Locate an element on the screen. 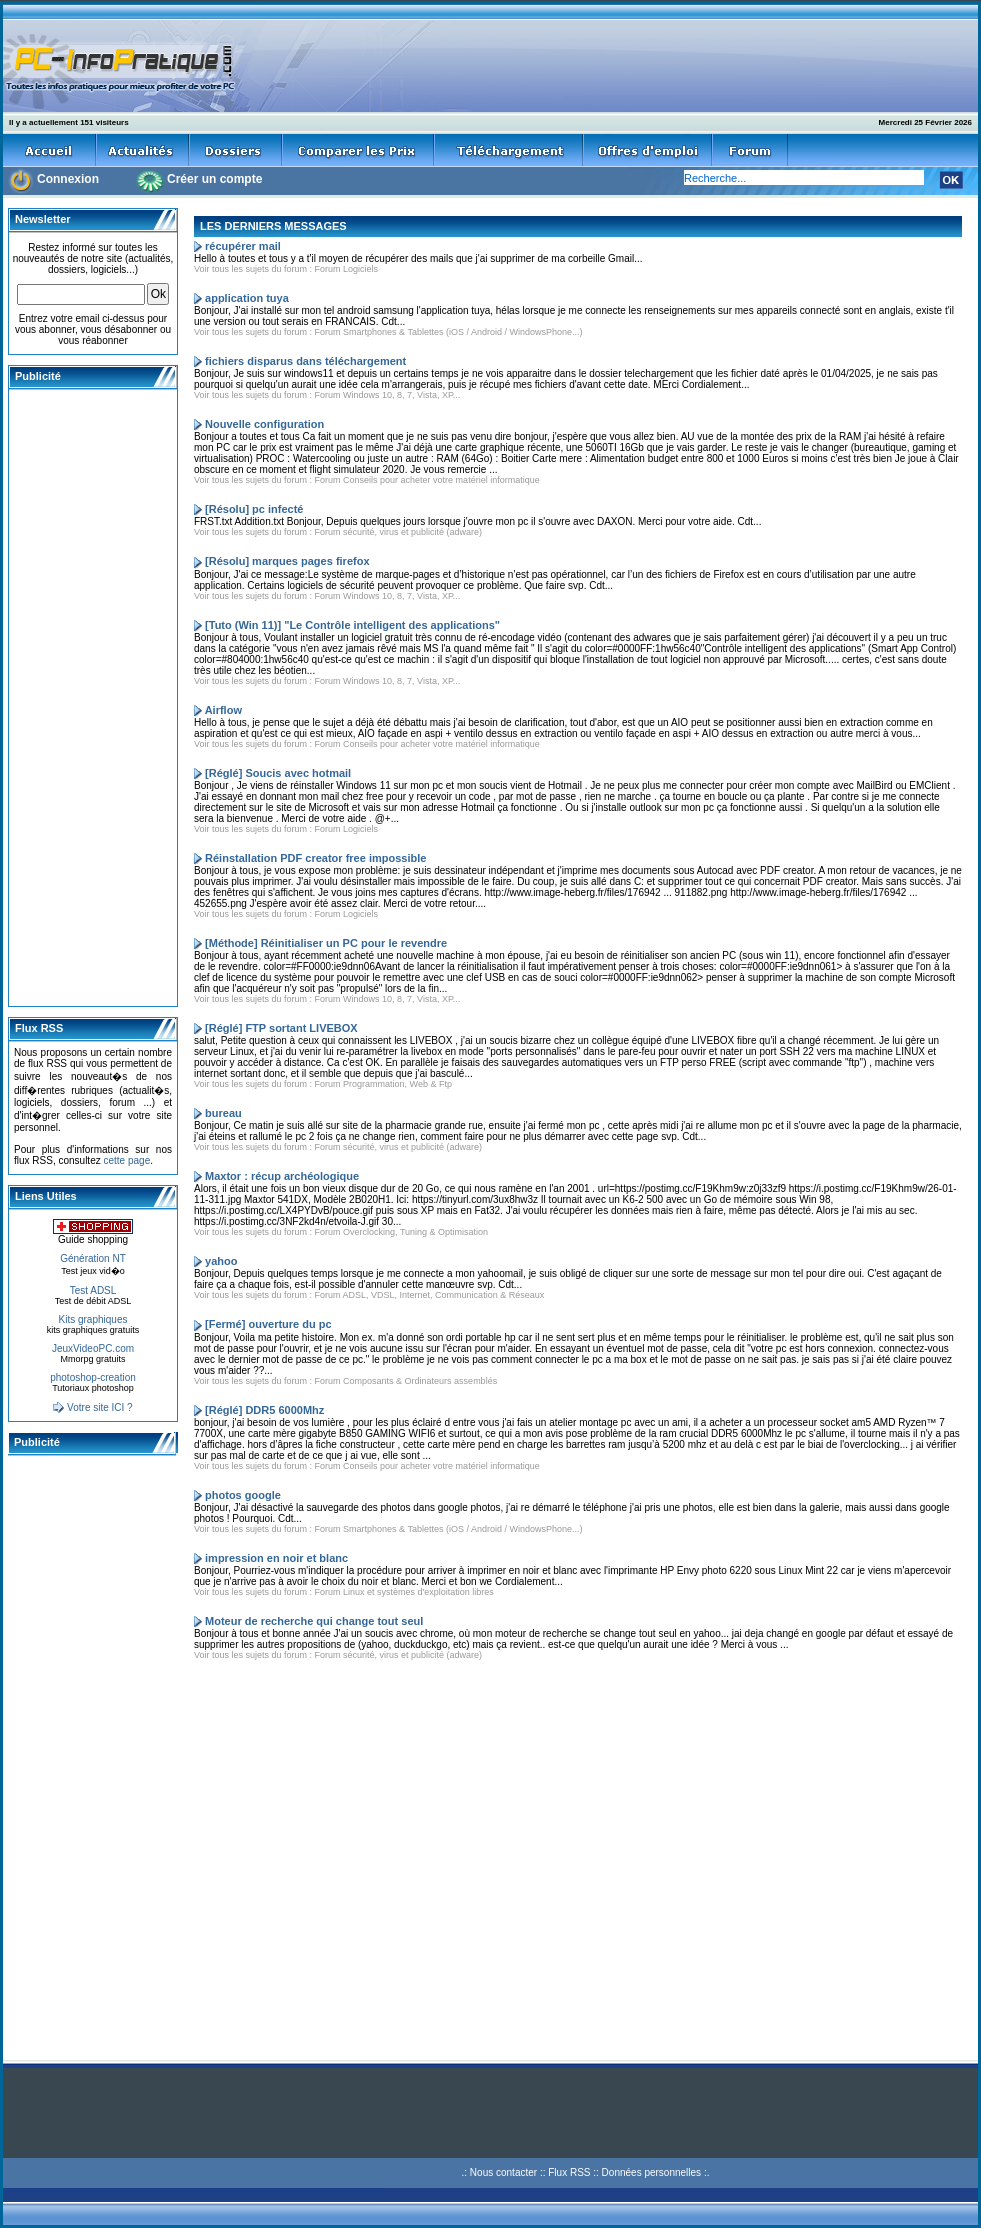 The image size is (981, 2228). Maxtor : récup archéologique is located at coordinates (282, 1176).